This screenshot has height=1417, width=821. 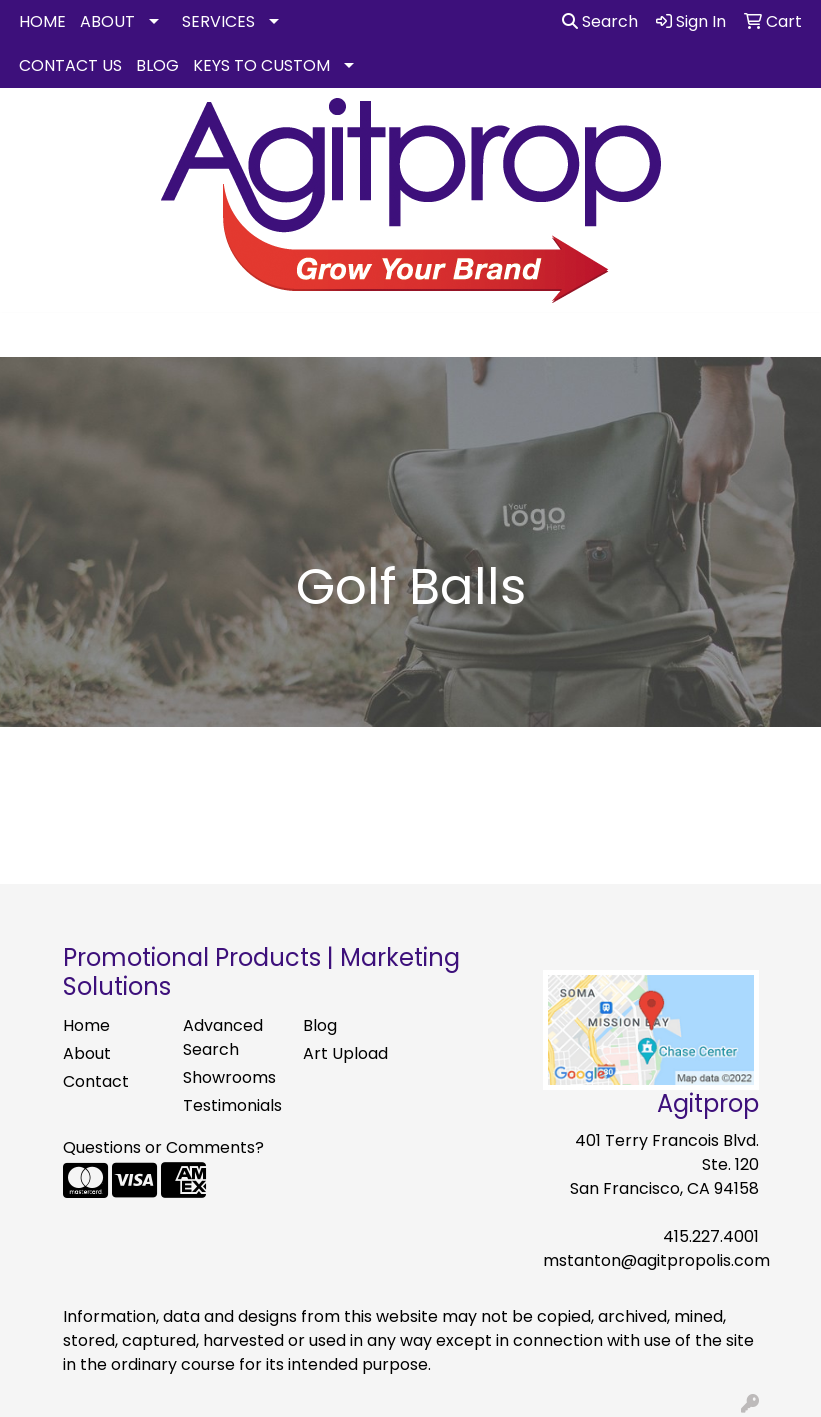 I want to click on mstanton@agitpropolis.com, so click(x=656, y=1260).